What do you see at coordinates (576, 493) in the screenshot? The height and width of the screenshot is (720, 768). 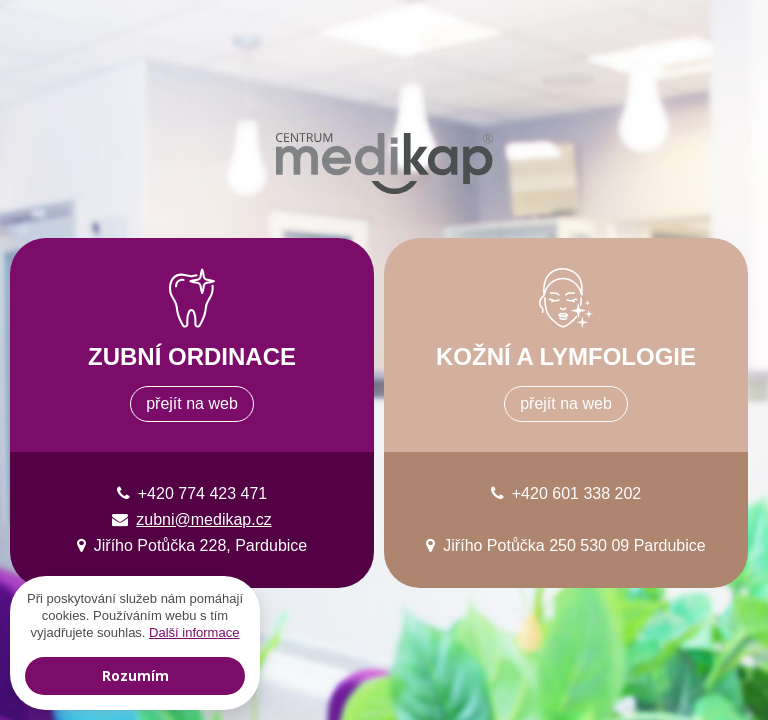 I see `+420 601 338 202` at bounding box center [576, 493].